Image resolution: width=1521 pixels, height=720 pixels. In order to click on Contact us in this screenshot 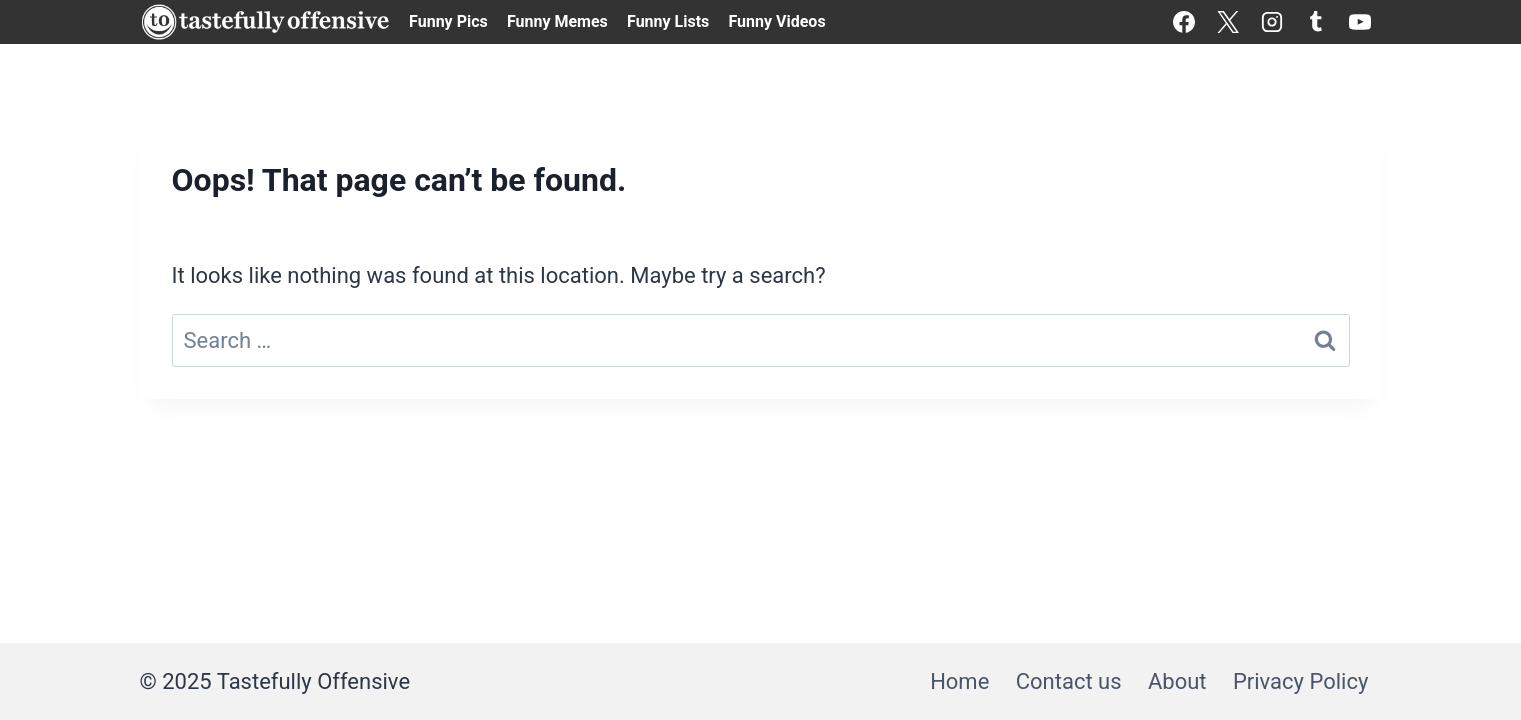, I will do `click(1069, 681)`.